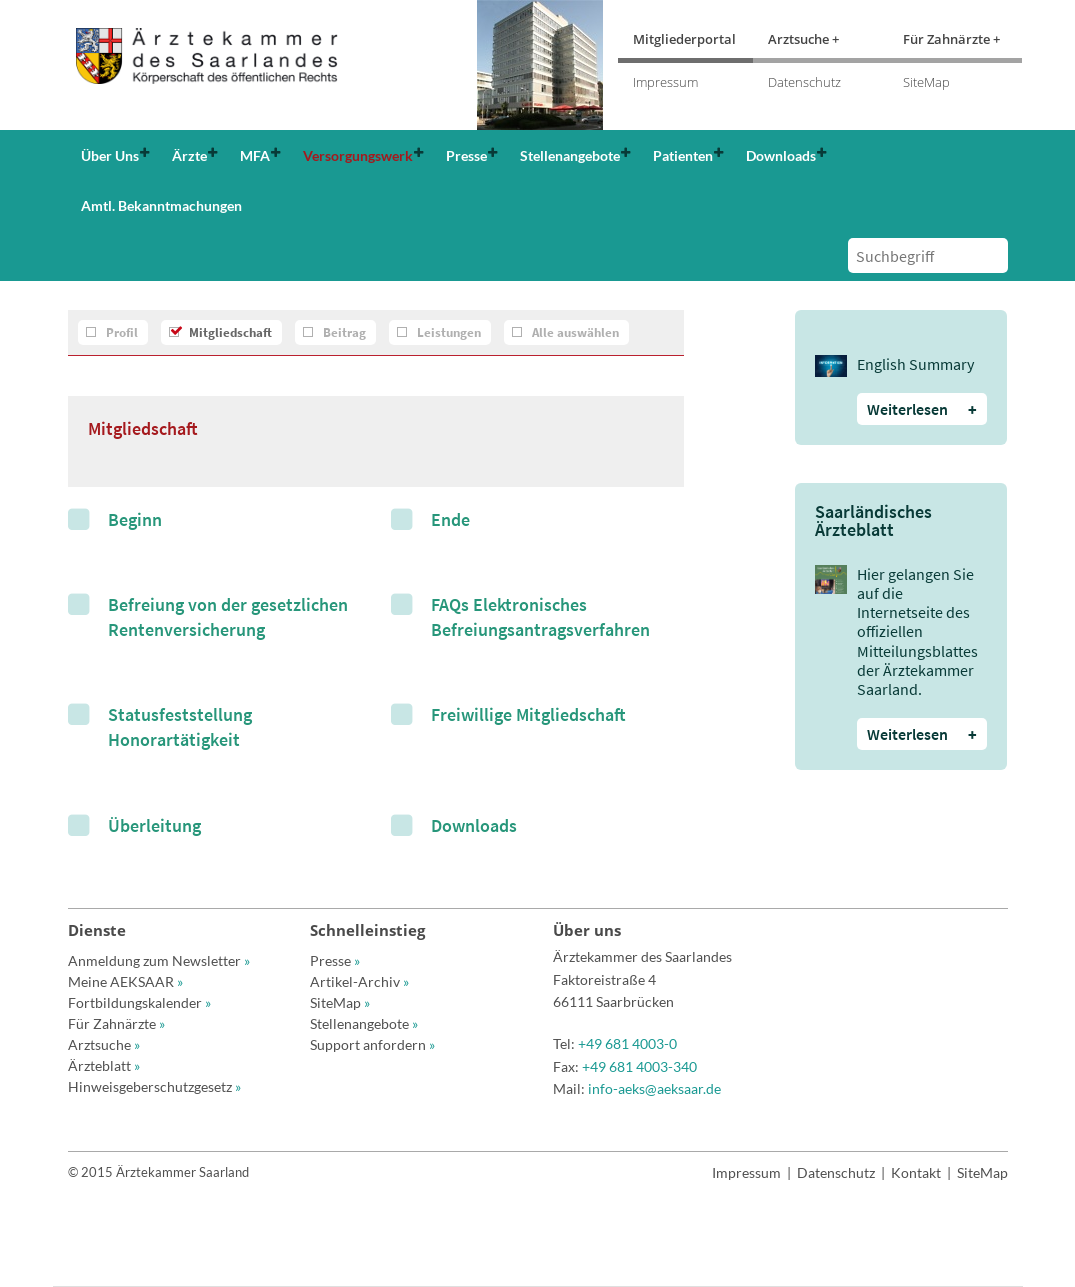 The width and height of the screenshot is (1075, 1287). What do you see at coordinates (135, 519) in the screenshot?
I see `Beginn` at bounding box center [135, 519].